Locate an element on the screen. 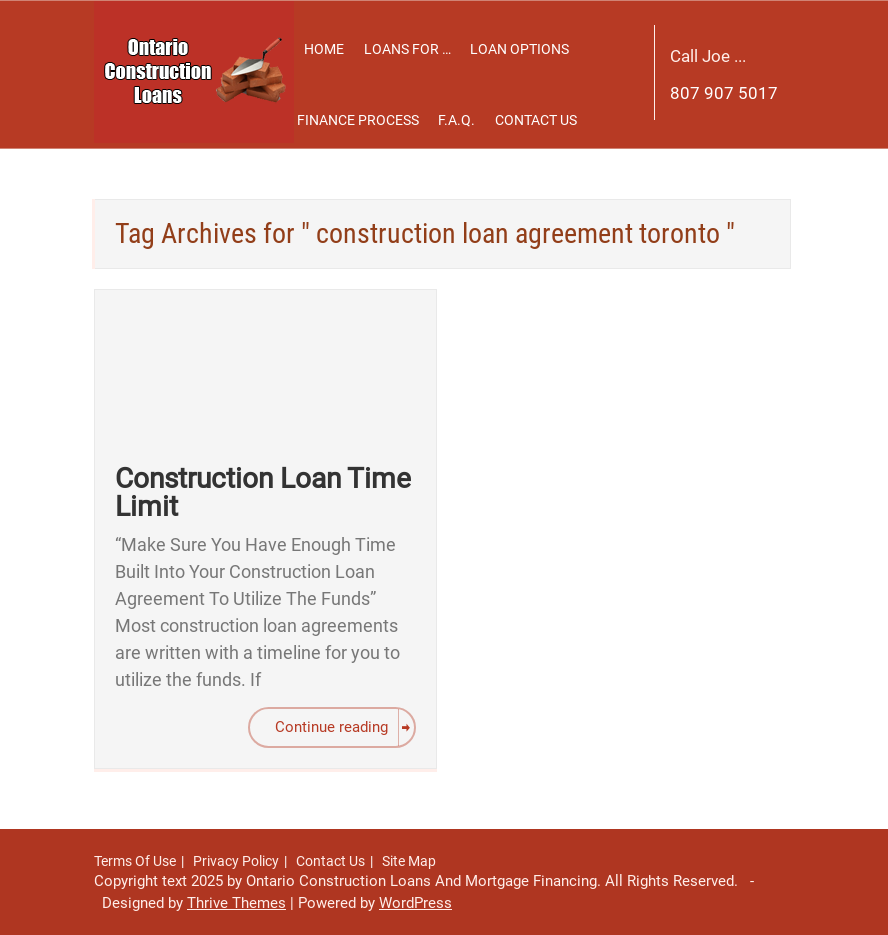  Construction Loan Time Limit is located at coordinates (263, 492).